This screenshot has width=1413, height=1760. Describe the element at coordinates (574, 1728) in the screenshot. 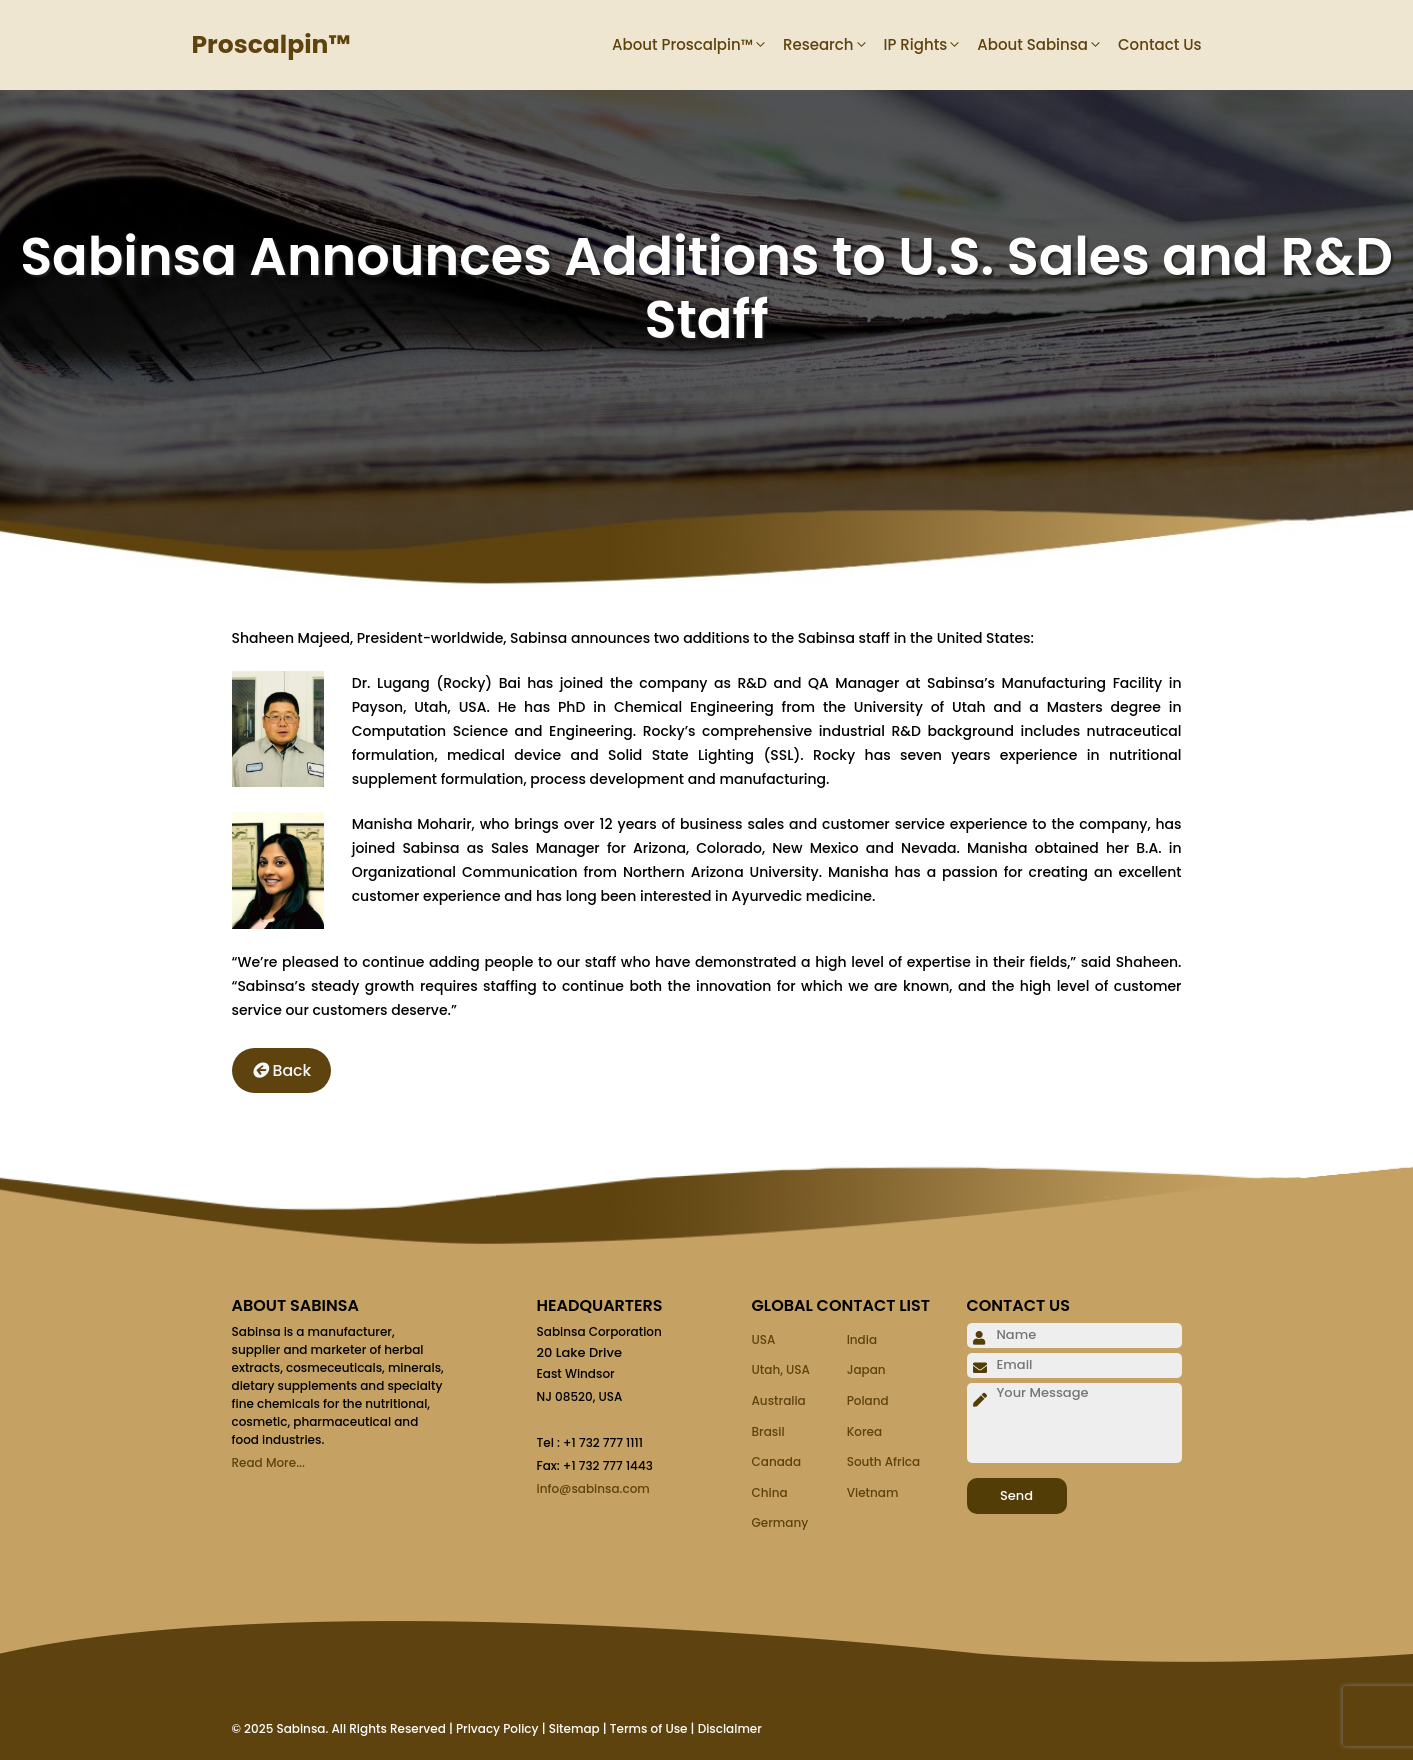

I see `Sitemap` at that location.